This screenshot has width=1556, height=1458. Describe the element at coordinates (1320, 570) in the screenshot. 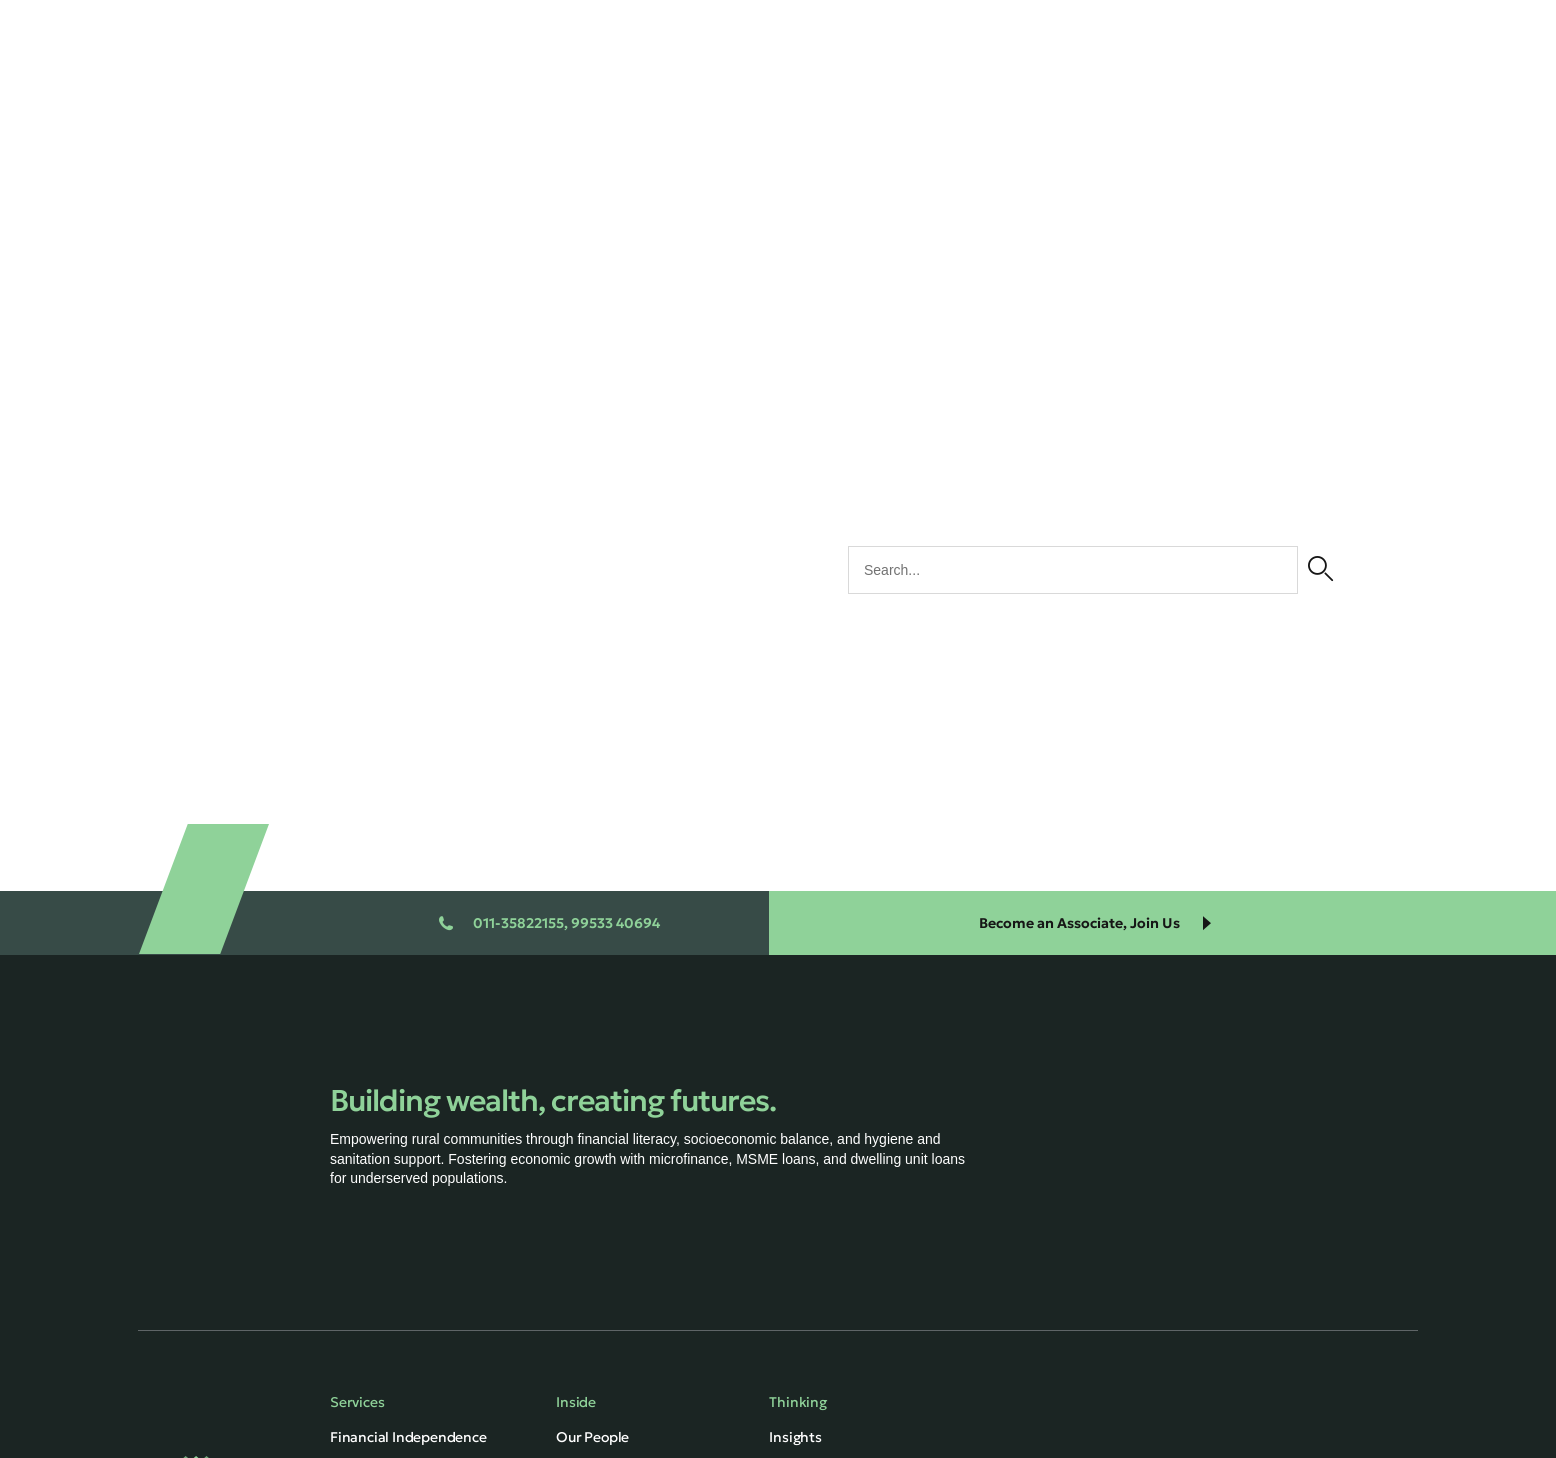

I see `[Search]` at that location.